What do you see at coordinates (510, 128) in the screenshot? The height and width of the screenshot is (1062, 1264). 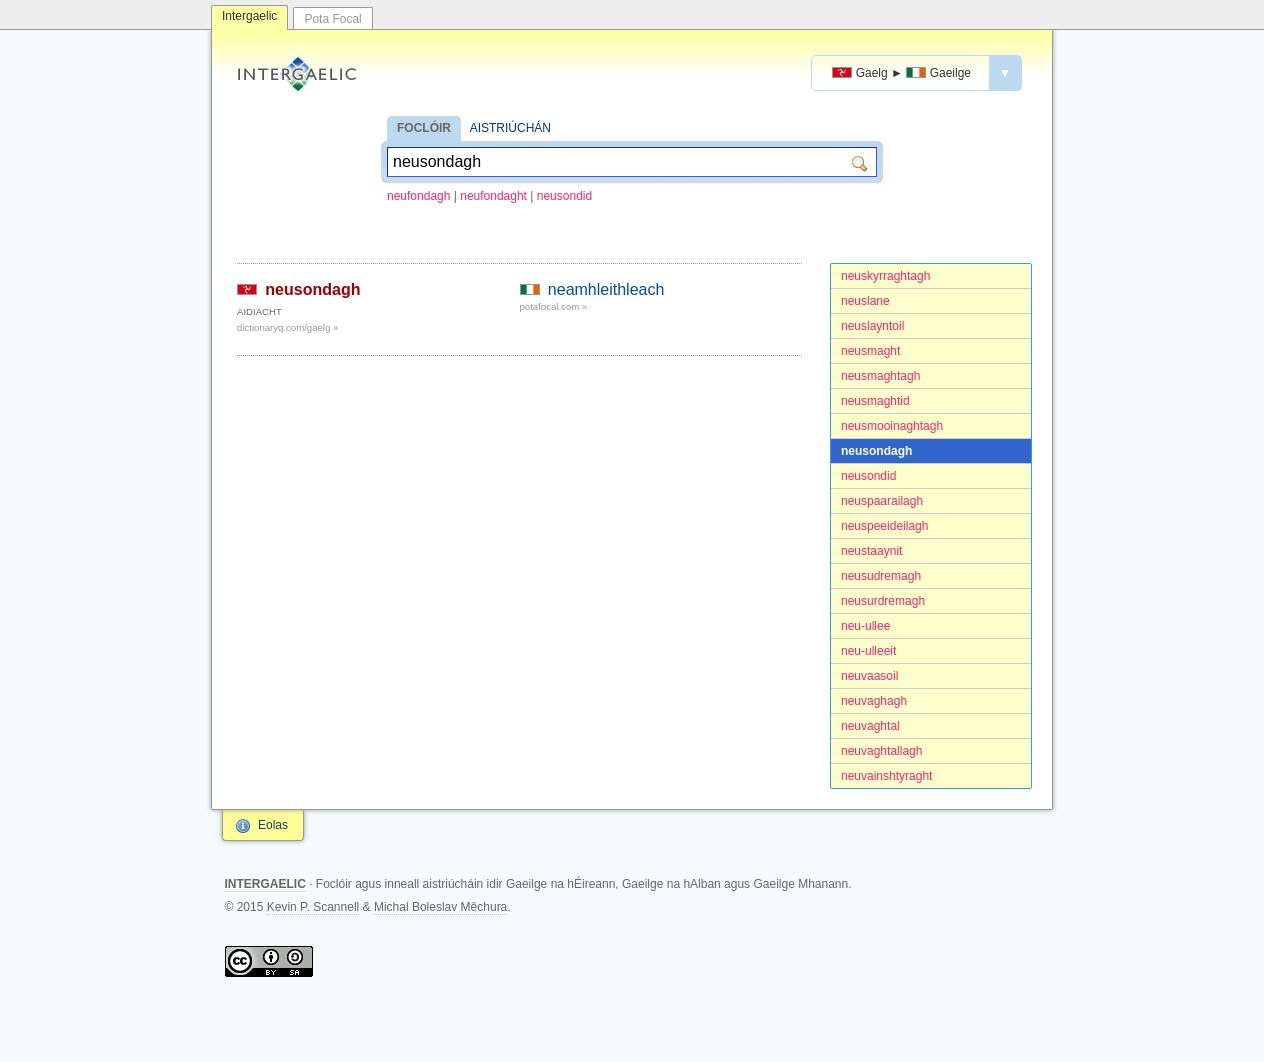 I see `AISTRIÚCHÁN` at bounding box center [510, 128].